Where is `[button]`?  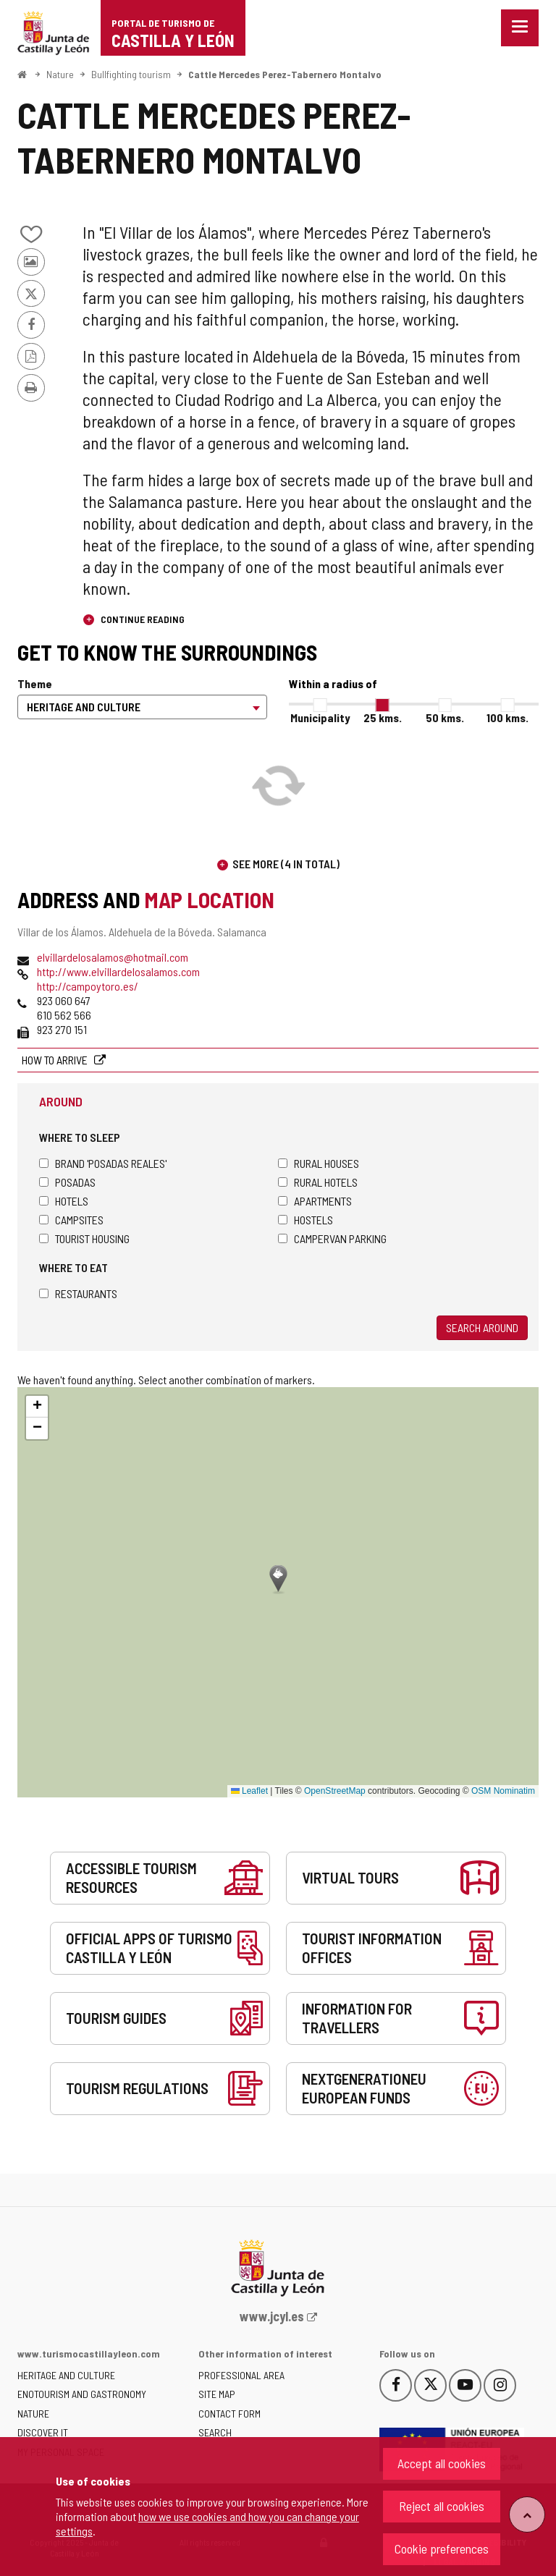 [button] is located at coordinates (37, 1407).